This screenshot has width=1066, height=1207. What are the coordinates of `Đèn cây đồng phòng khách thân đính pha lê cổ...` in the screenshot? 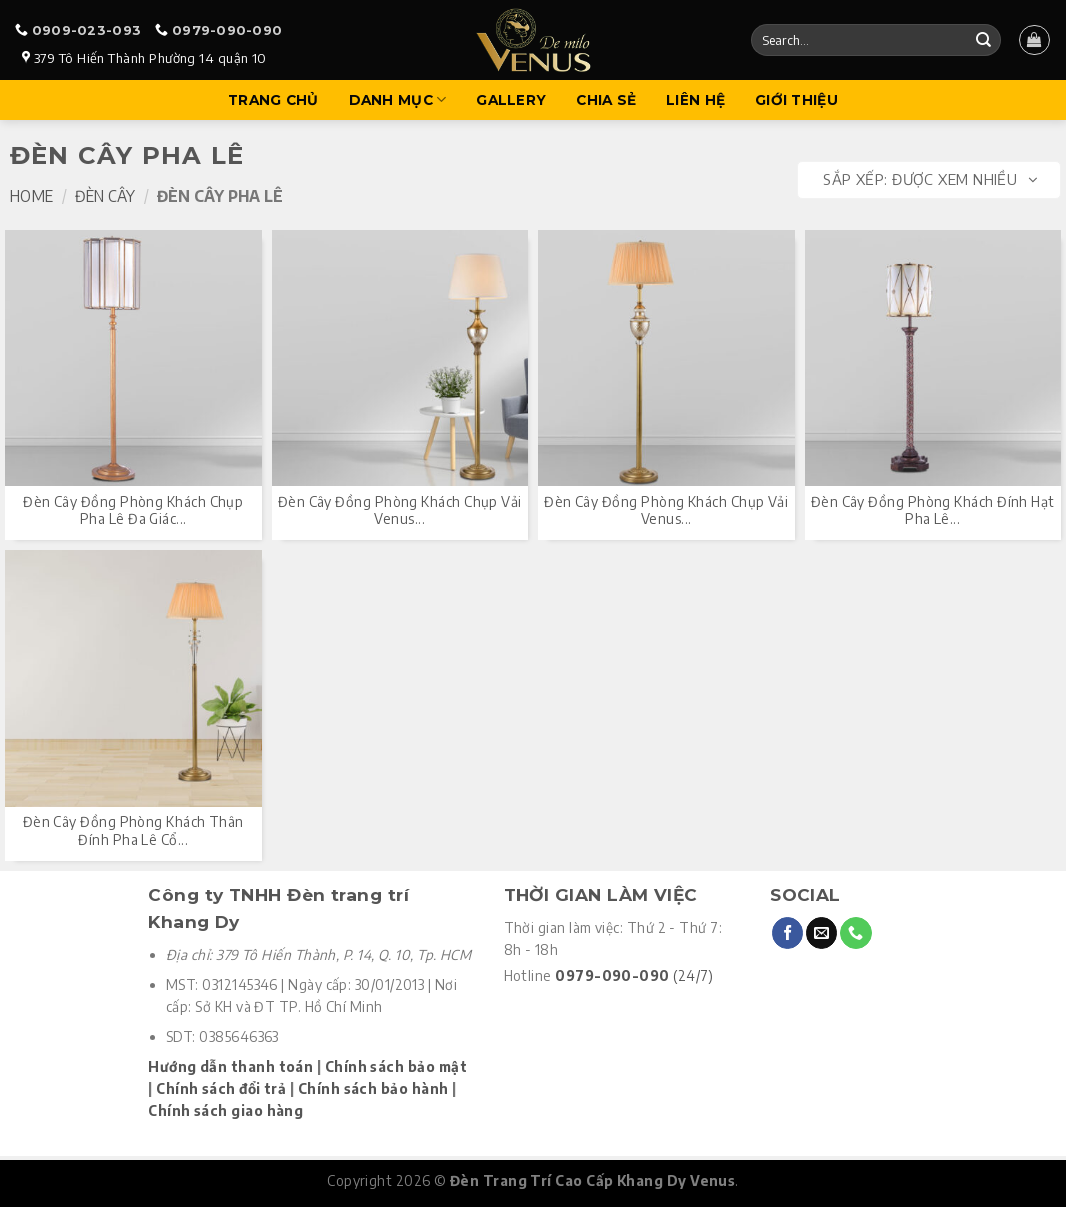 It's located at (133, 830).